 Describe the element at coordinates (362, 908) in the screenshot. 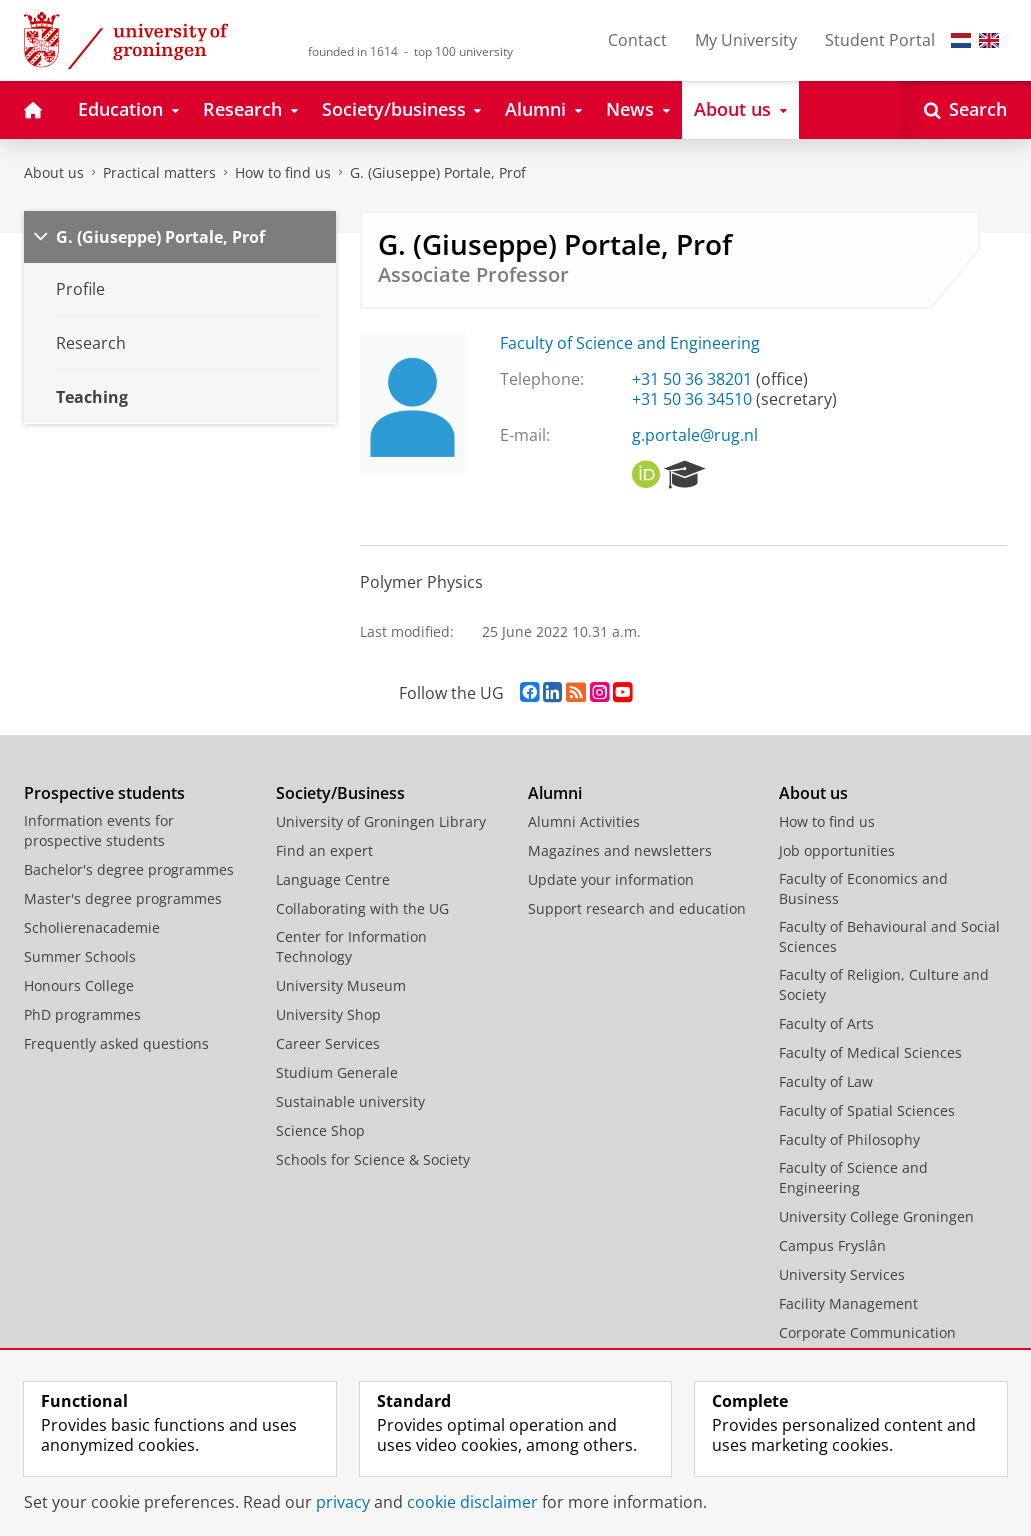

I see `Collaborating with the UG` at that location.